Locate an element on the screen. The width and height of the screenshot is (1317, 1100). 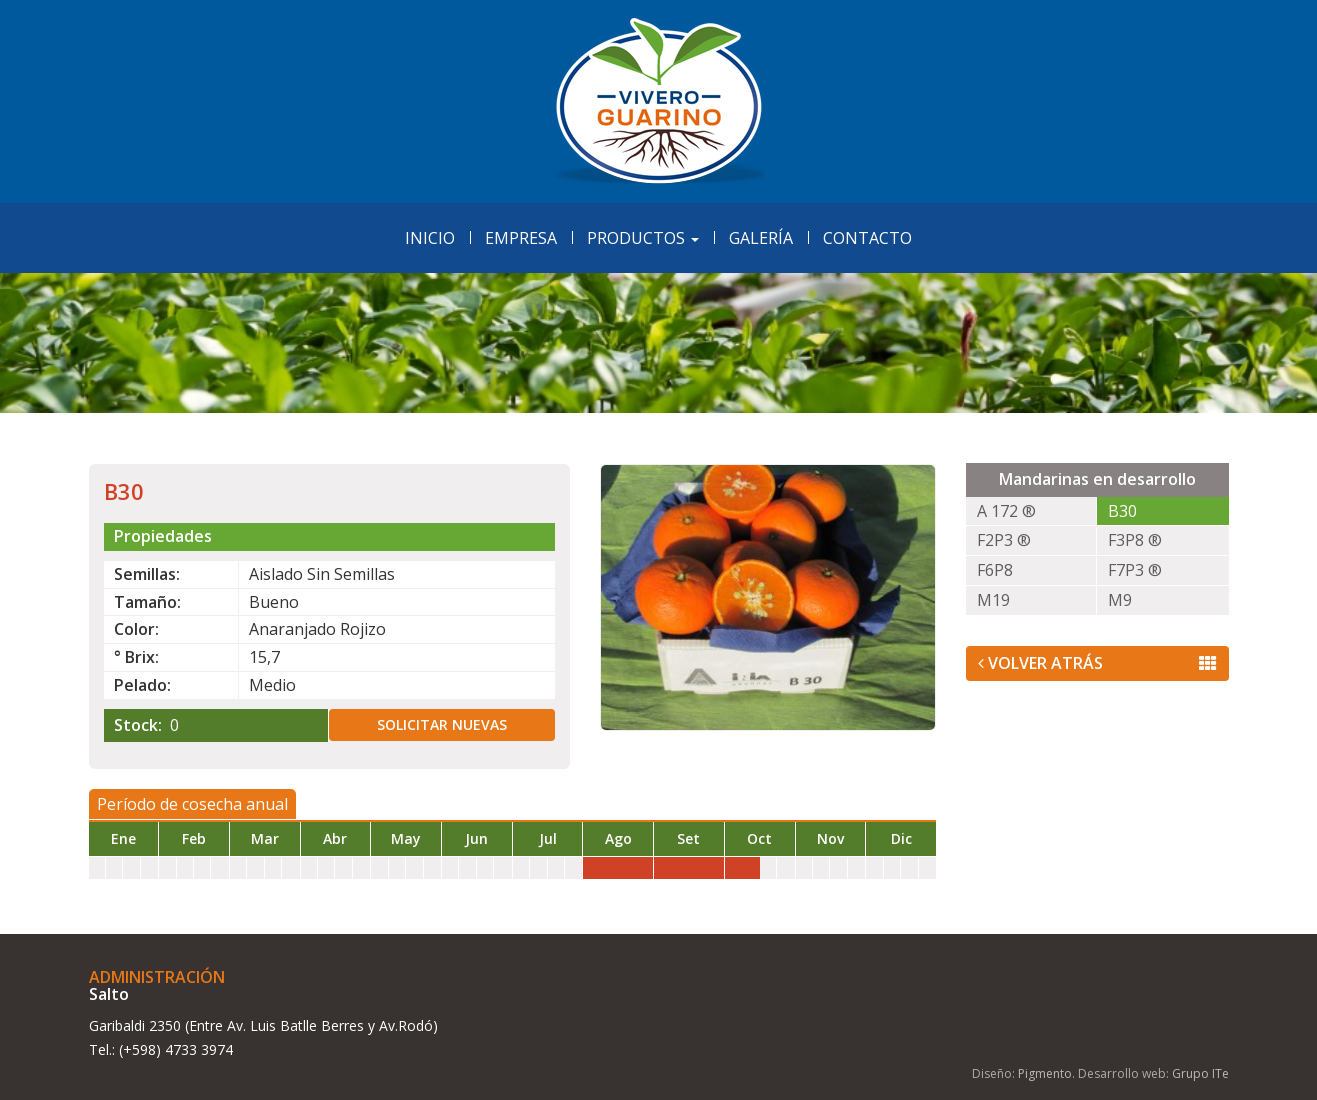
Solicitar nuevas is located at coordinates (442, 724).